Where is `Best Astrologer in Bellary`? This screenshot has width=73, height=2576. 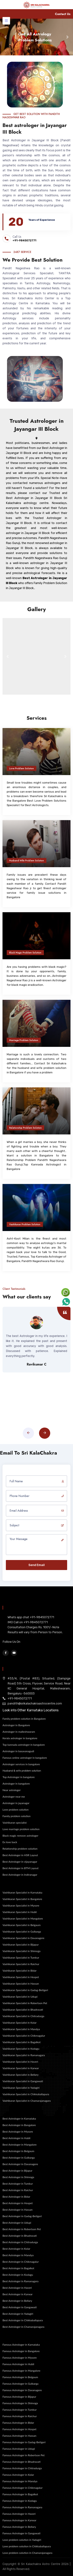 Best Astrologer in Bellary is located at coordinates (17, 2300).